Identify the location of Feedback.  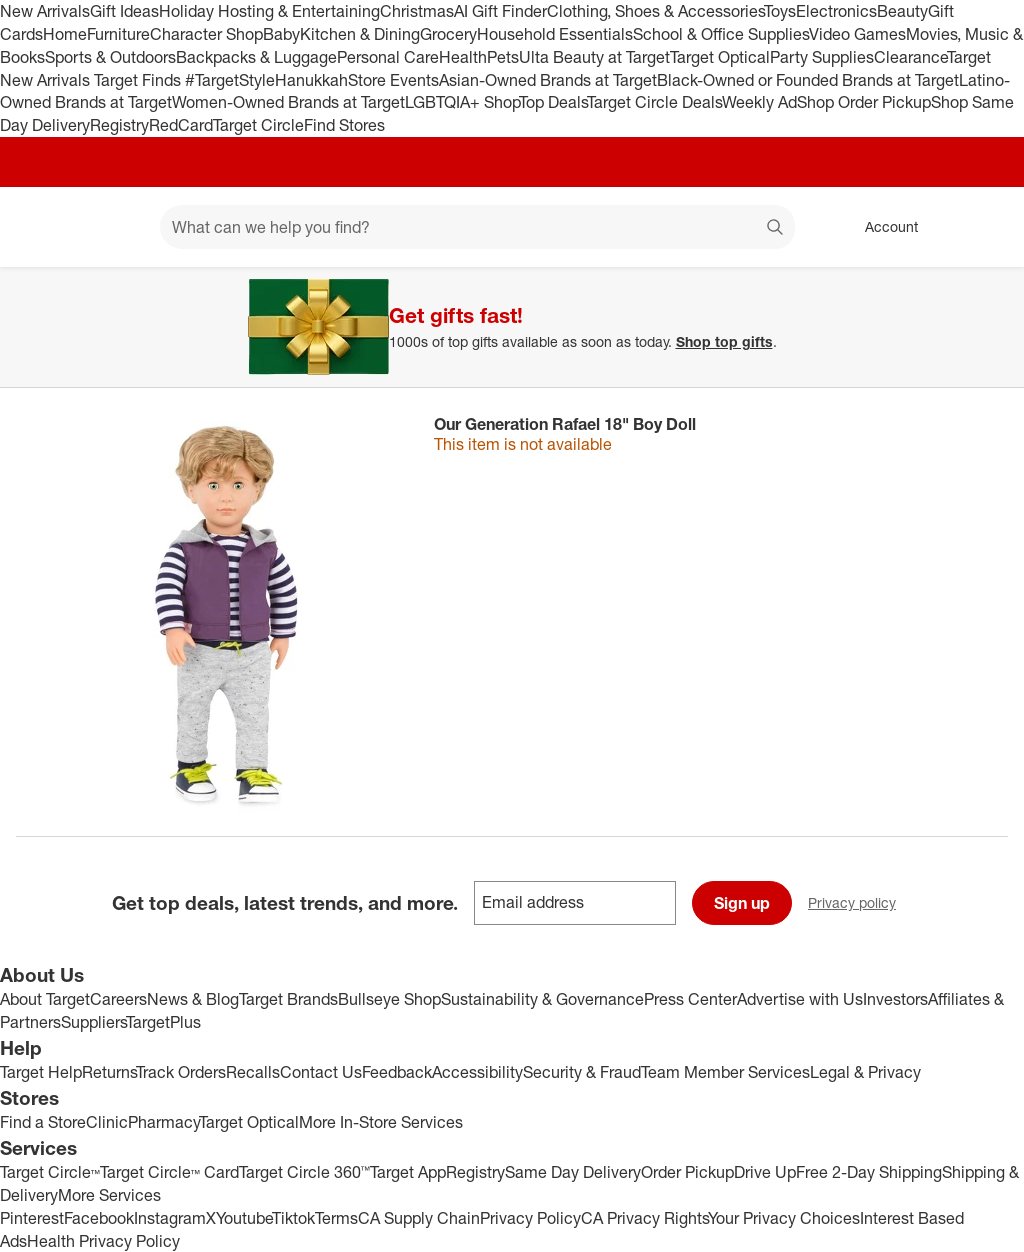
(397, 1072).